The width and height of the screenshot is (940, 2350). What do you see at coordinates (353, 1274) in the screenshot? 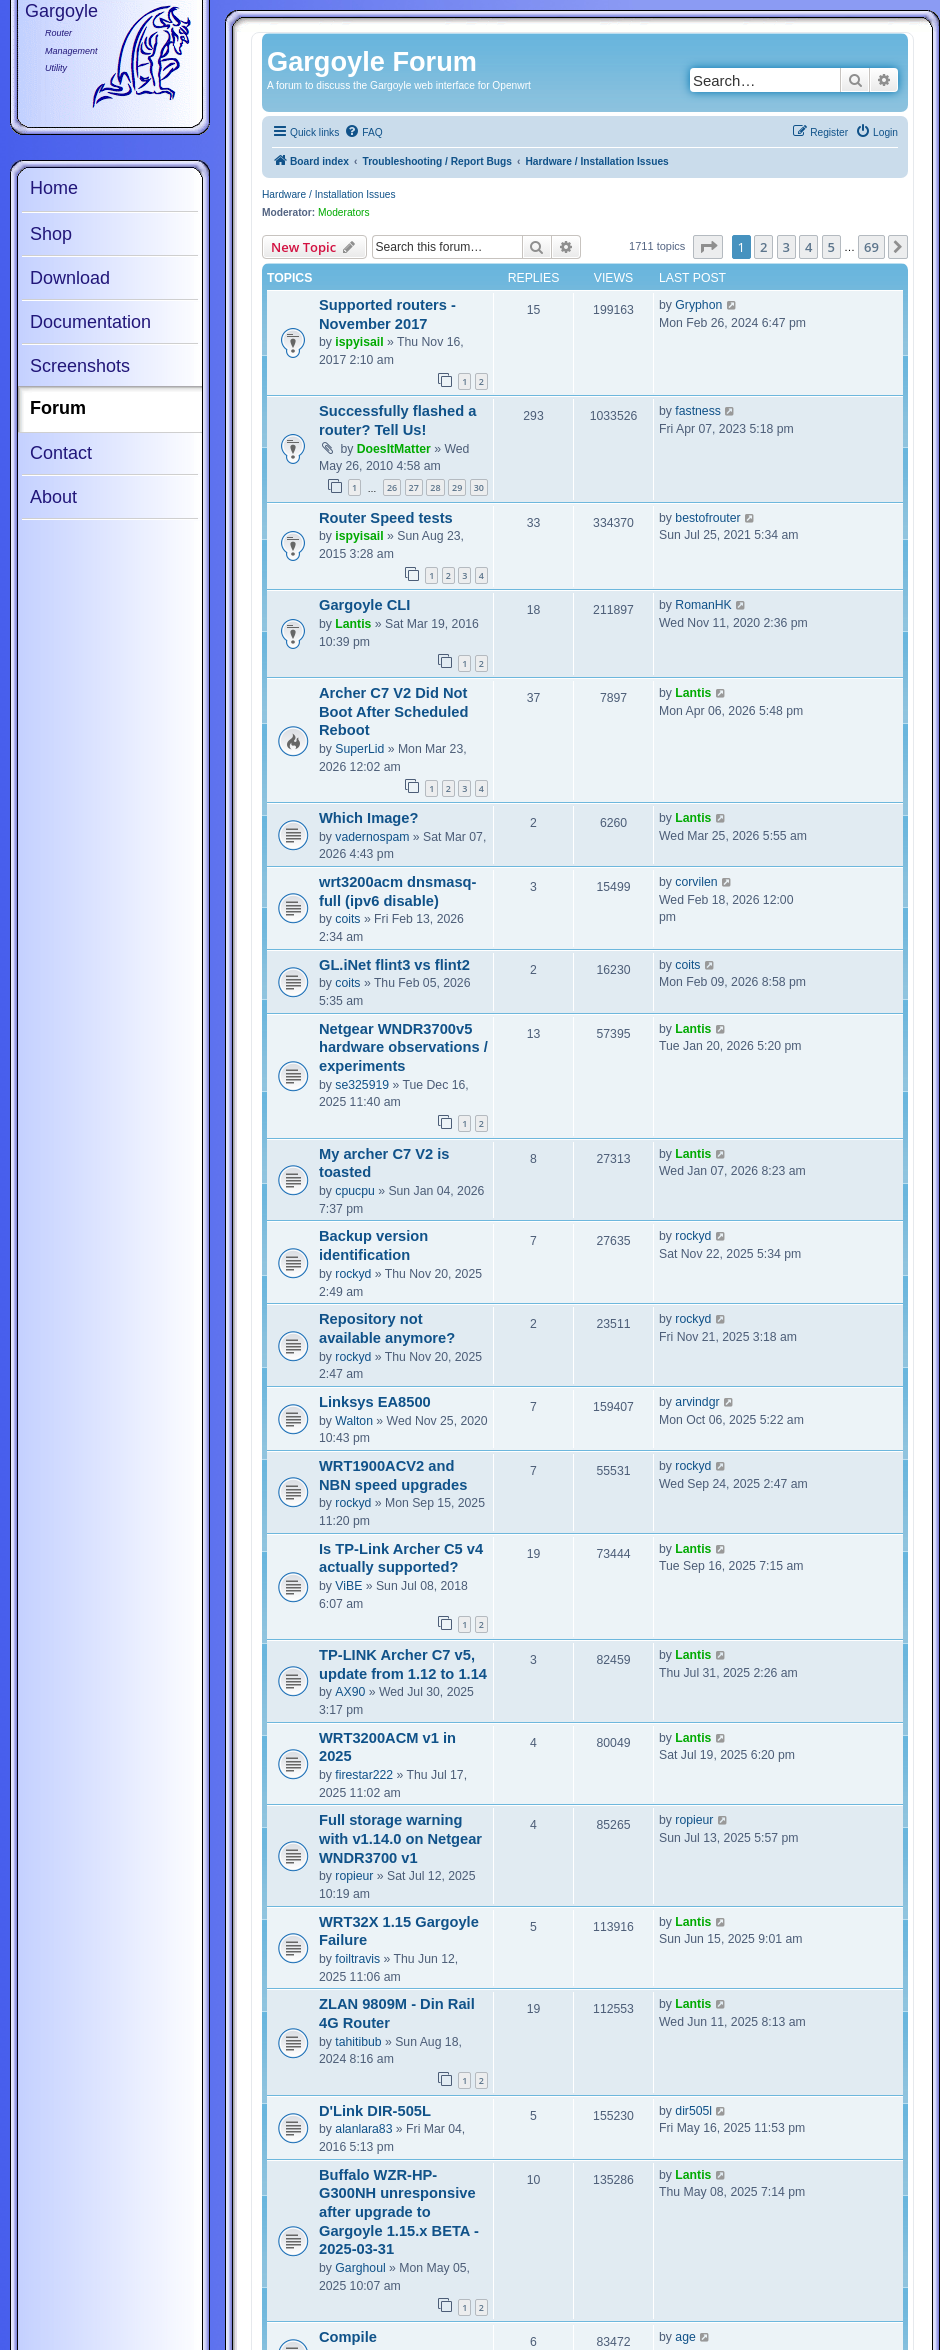
I see `rockyd` at bounding box center [353, 1274].